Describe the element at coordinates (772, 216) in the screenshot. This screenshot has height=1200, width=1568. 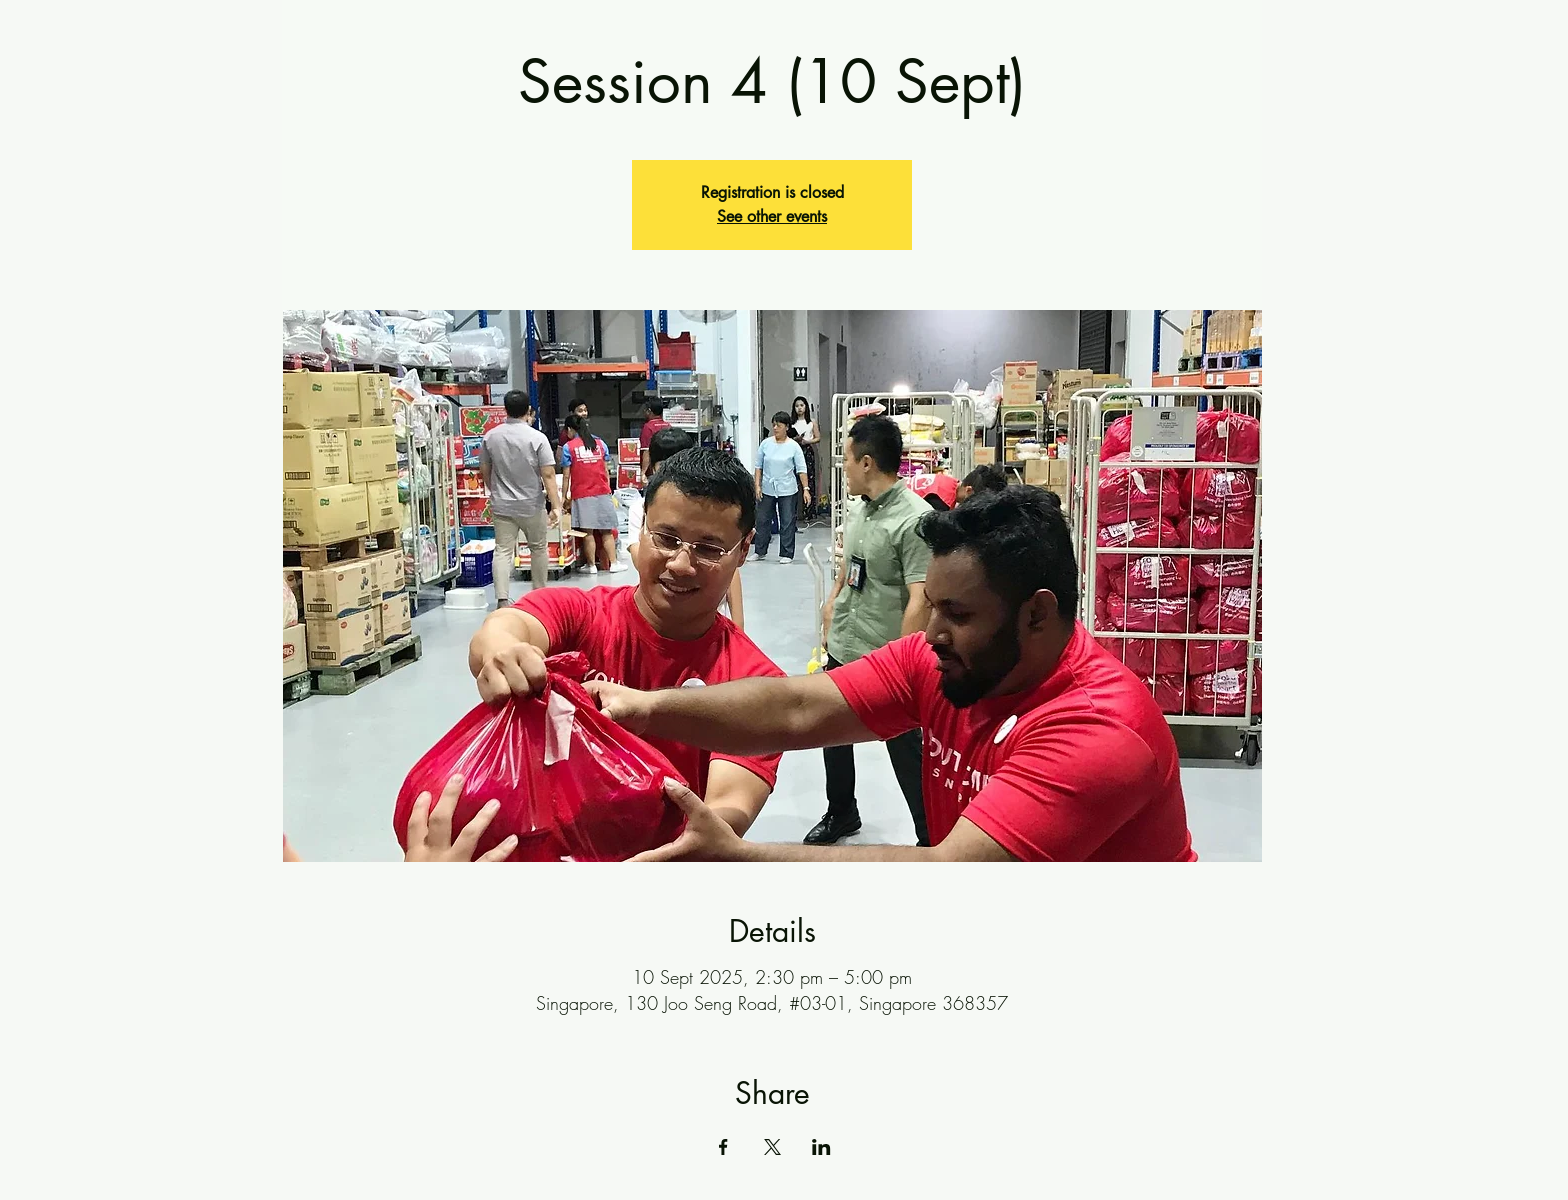
I see `See other events` at that location.